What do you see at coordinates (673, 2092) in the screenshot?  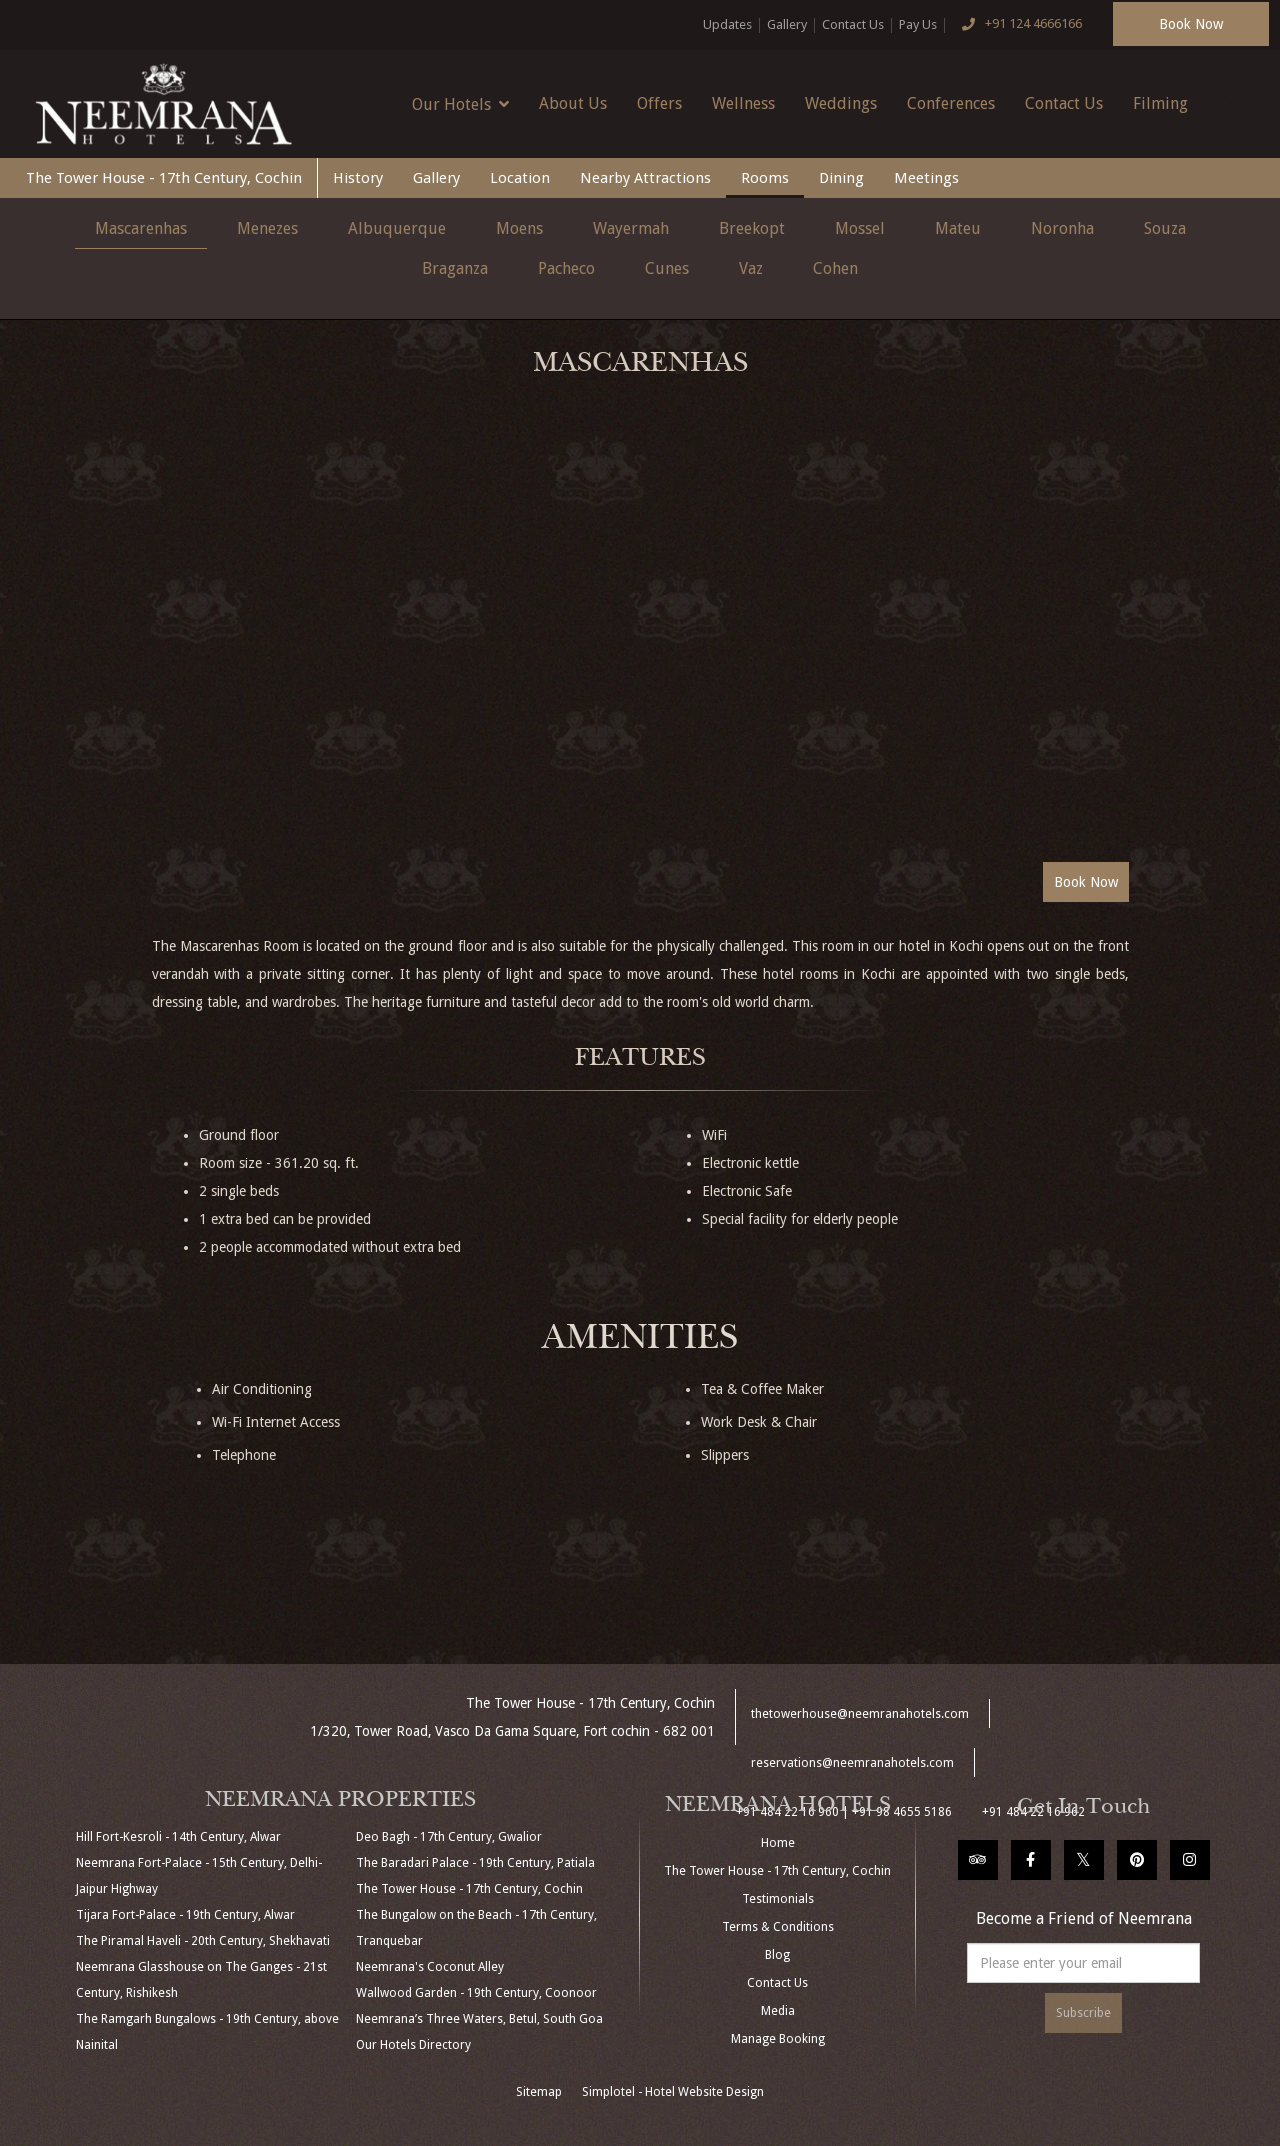 I see `Simplotel - Hotel Website Design` at bounding box center [673, 2092].